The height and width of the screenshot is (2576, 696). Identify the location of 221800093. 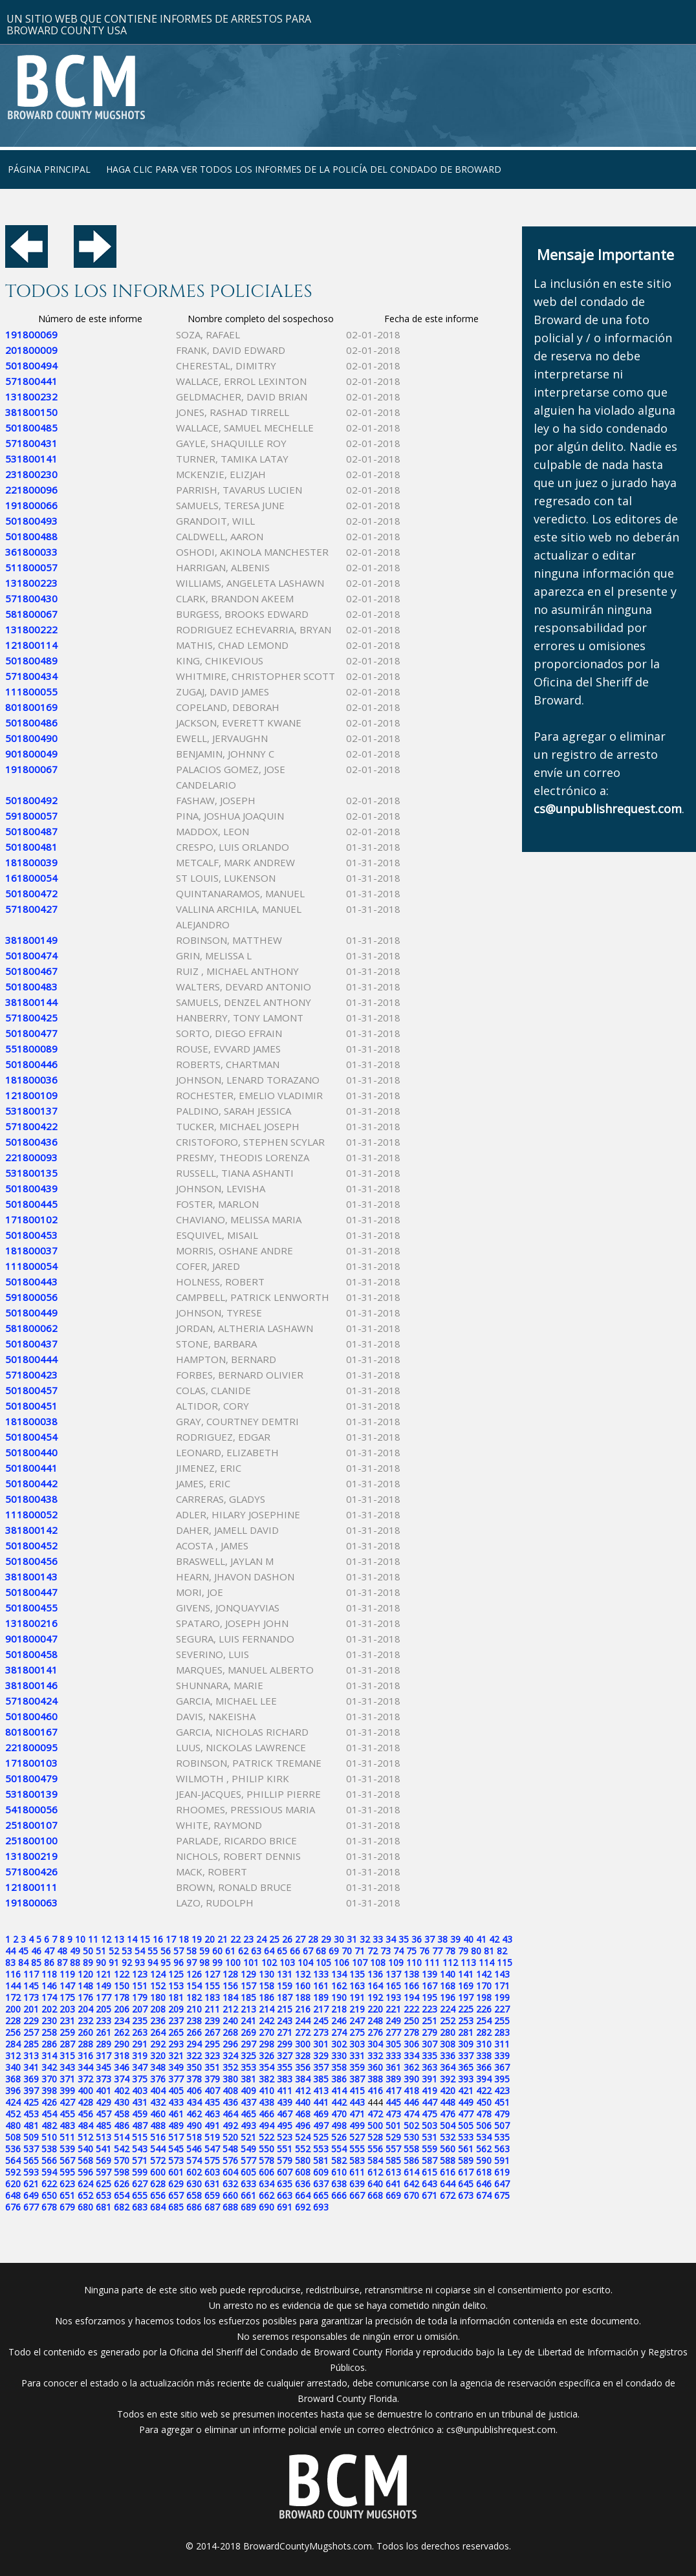
(31, 1157).